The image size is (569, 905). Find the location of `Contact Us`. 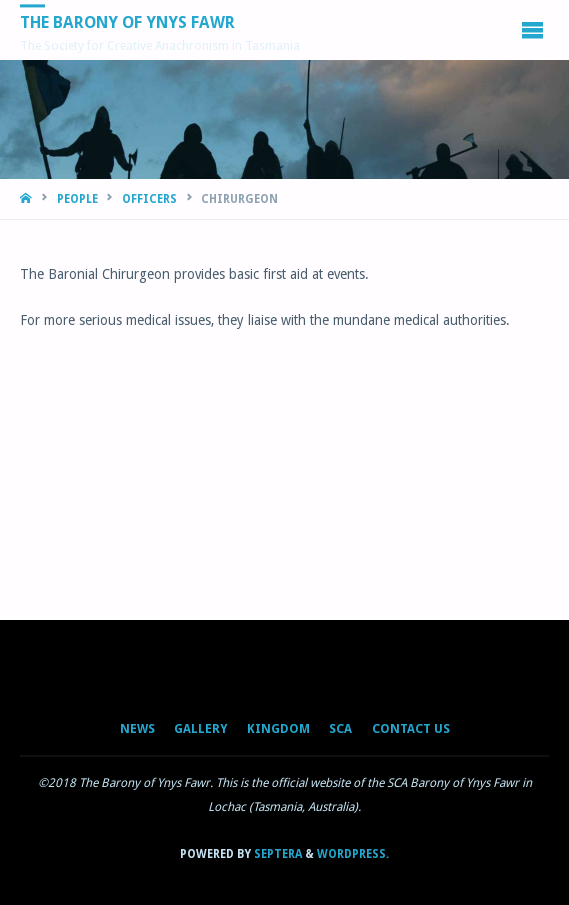

Contact Us is located at coordinates (411, 729).